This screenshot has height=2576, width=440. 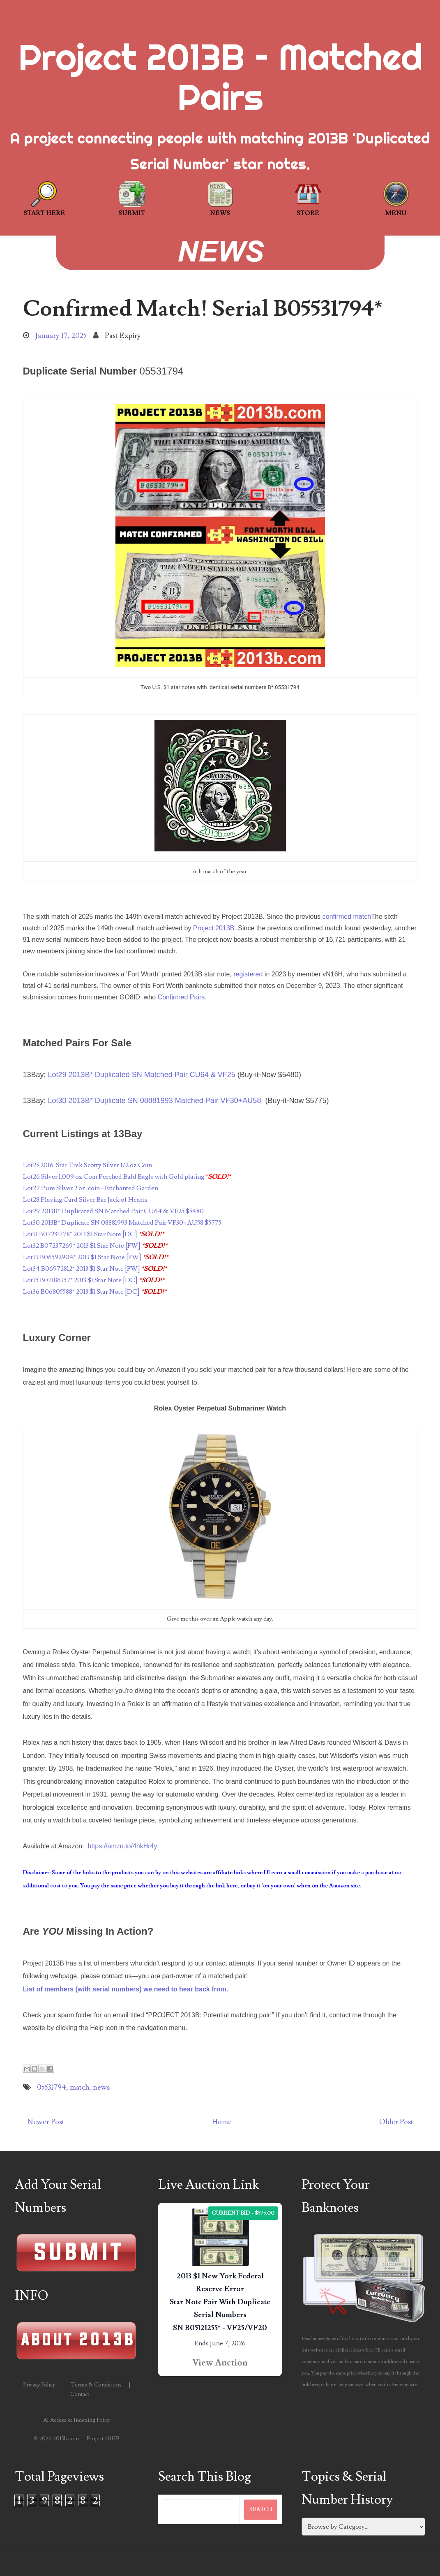 What do you see at coordinates (113, 1211) in the screenshot?
I see `Lot29 2013B* Duplicated SN Matched Pair CU64 & VF25 $5480` at bounding box center [113, 1211].